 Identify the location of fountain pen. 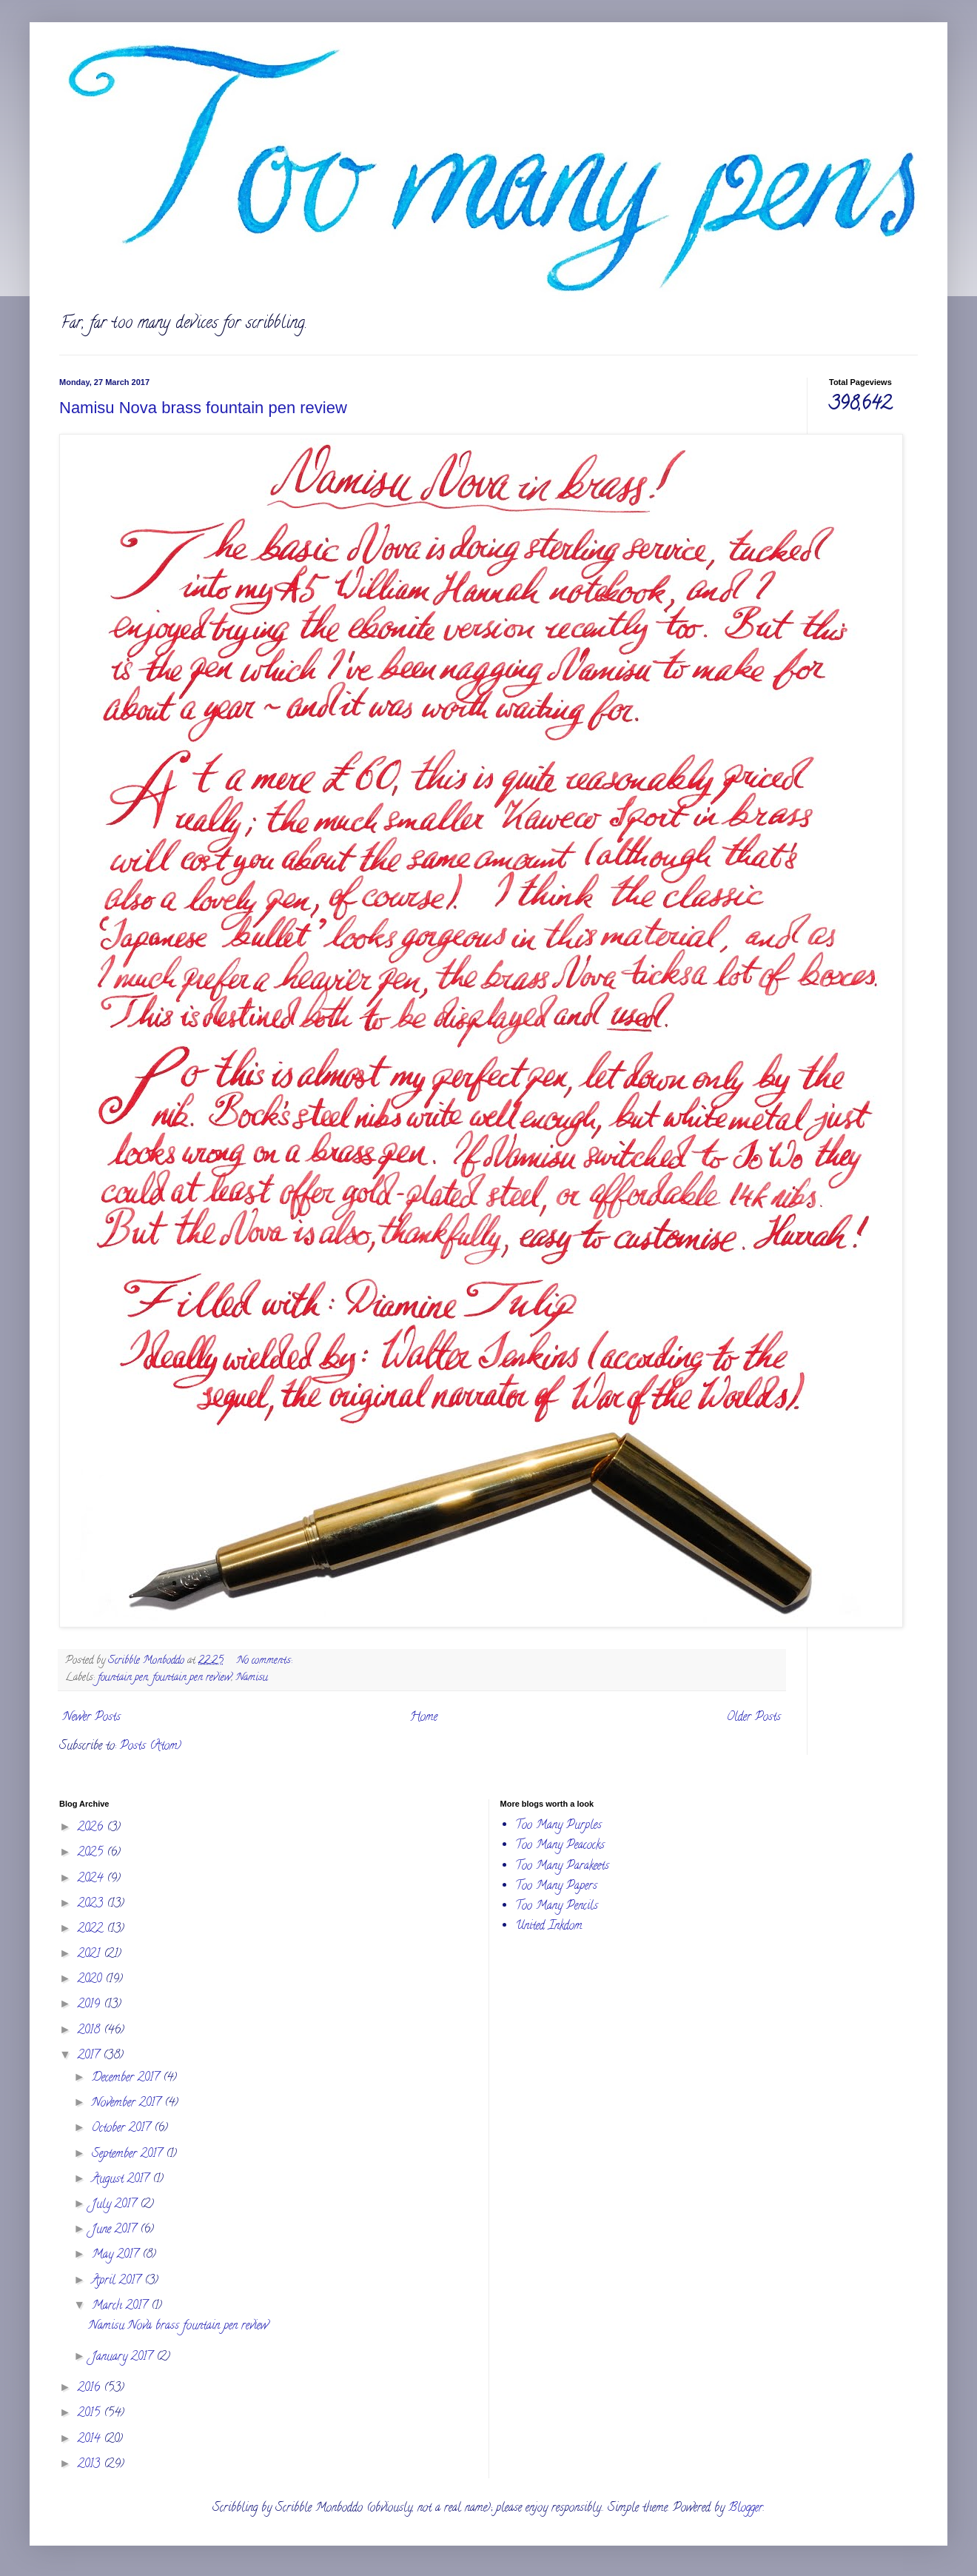
(123, 1678).